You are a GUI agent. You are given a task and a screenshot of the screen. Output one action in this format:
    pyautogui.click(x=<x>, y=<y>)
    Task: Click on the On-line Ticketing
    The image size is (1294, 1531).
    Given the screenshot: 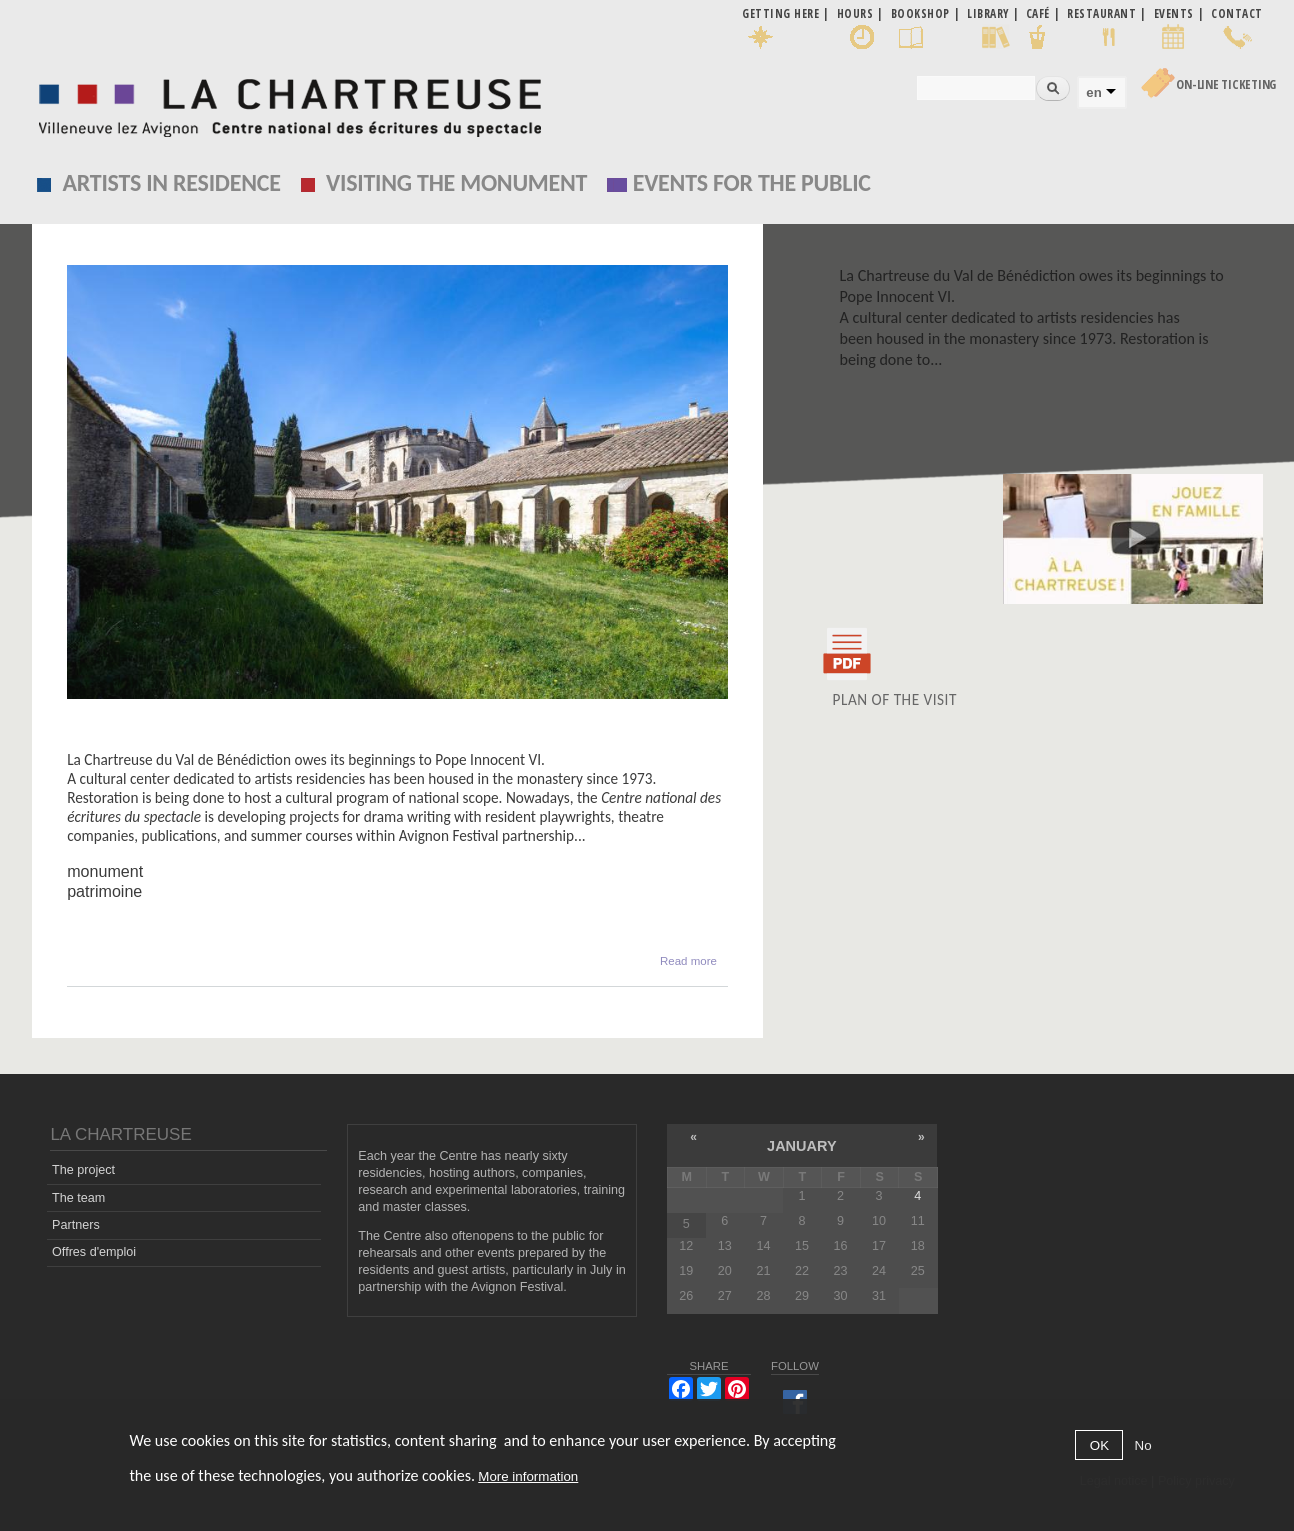 What is the action you would take?
    pyautogui.click(x=1226, y=84)
    